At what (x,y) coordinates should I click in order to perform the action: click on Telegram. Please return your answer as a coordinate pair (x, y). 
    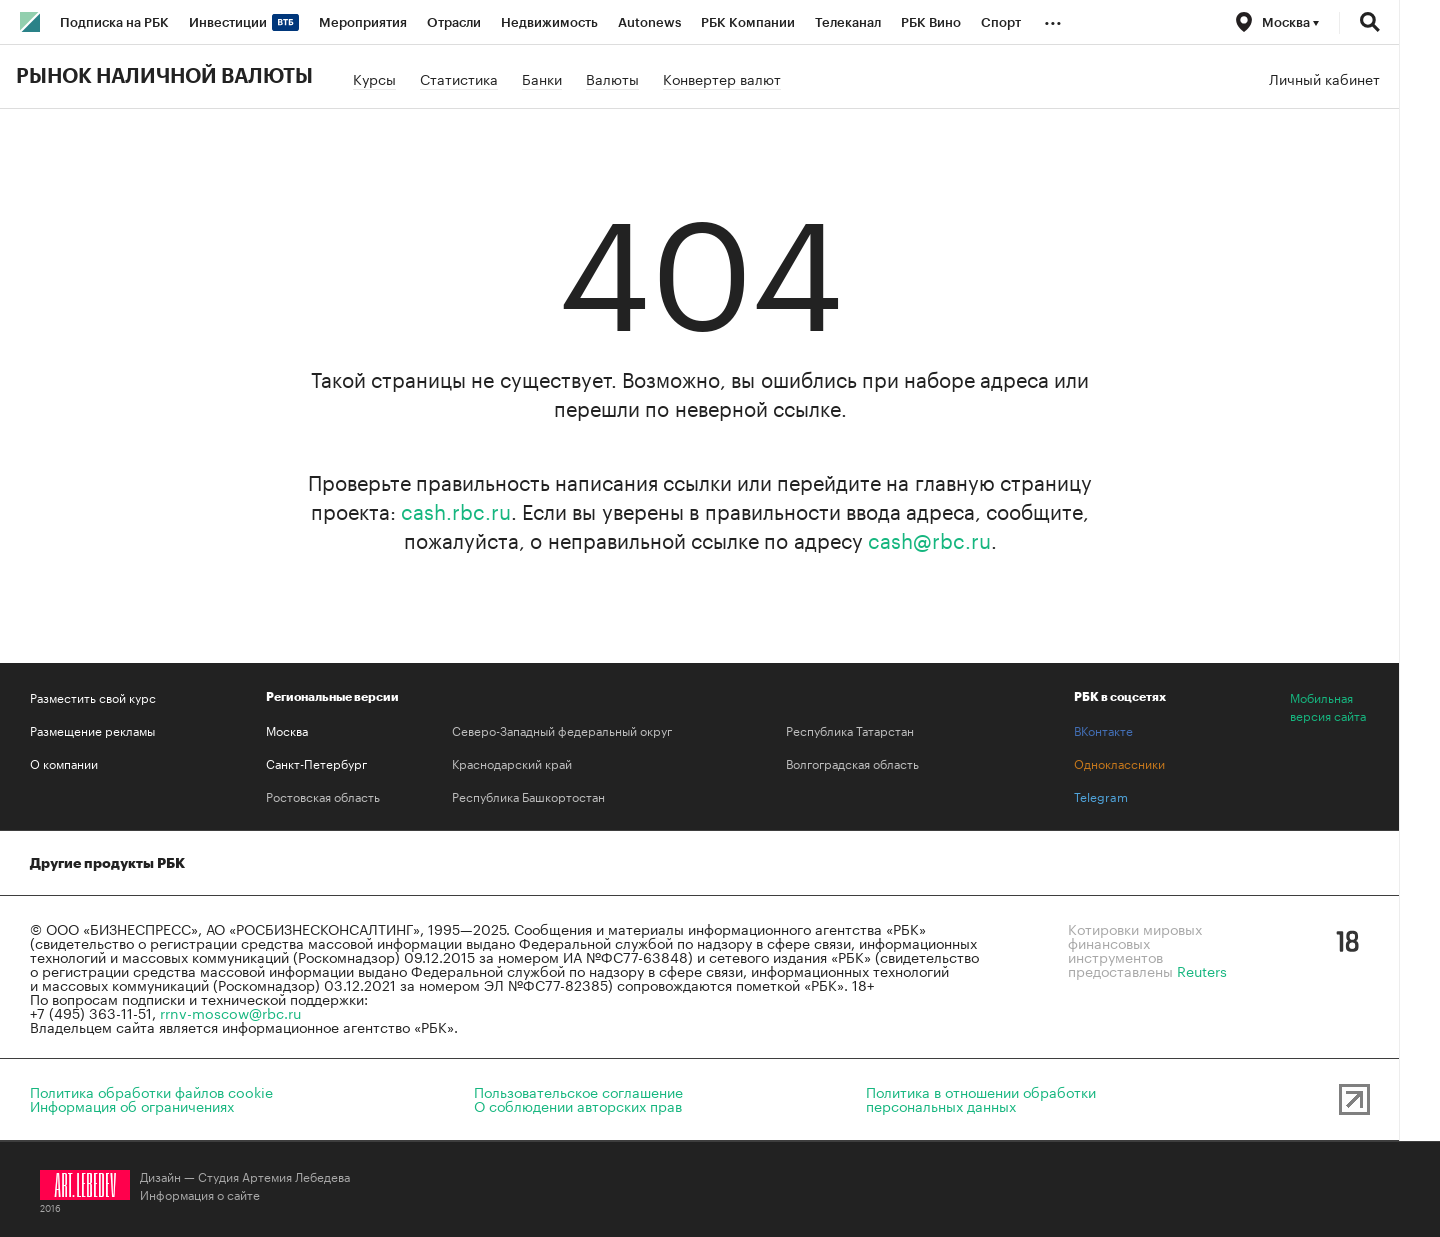
    Looking at the image, I should click on (1101, 796).